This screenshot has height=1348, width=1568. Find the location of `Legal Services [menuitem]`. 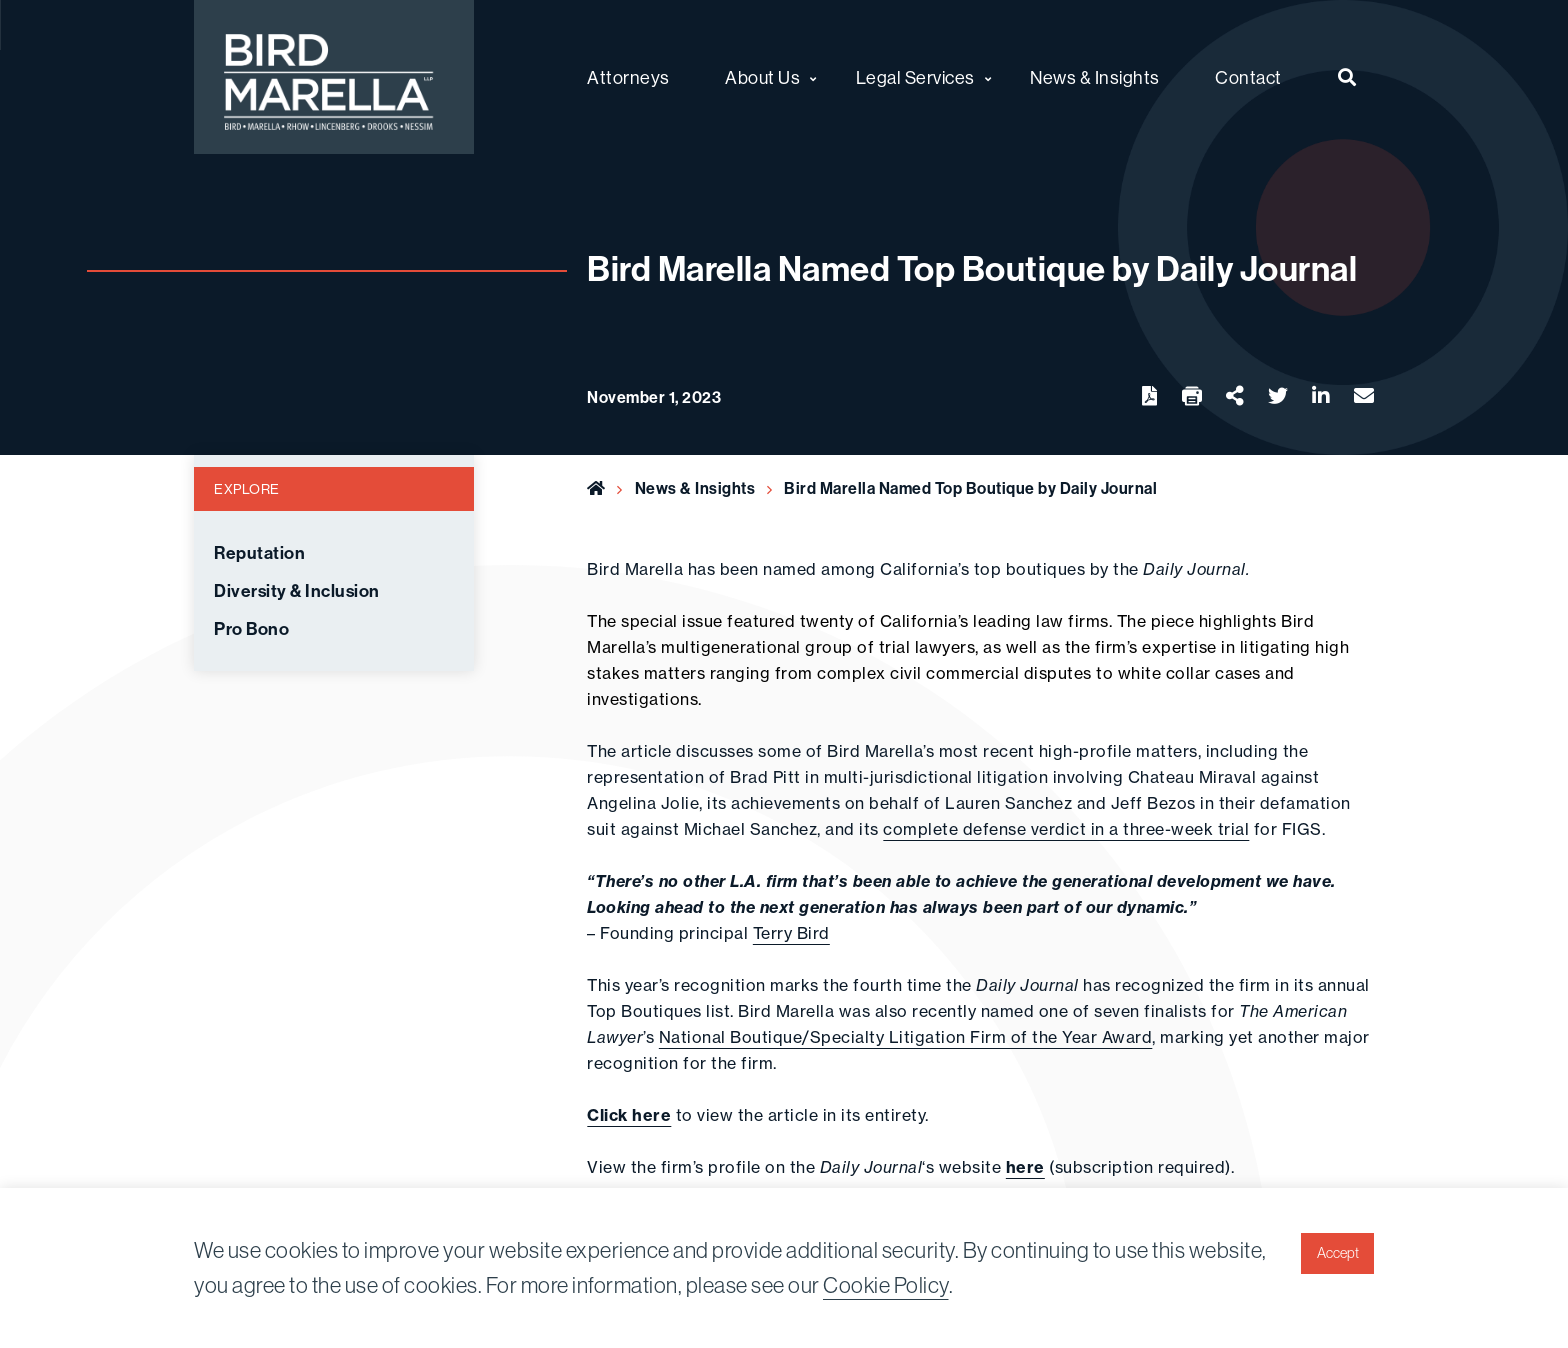

Legal Services [menuitem] is located at coordinates (915, 77).